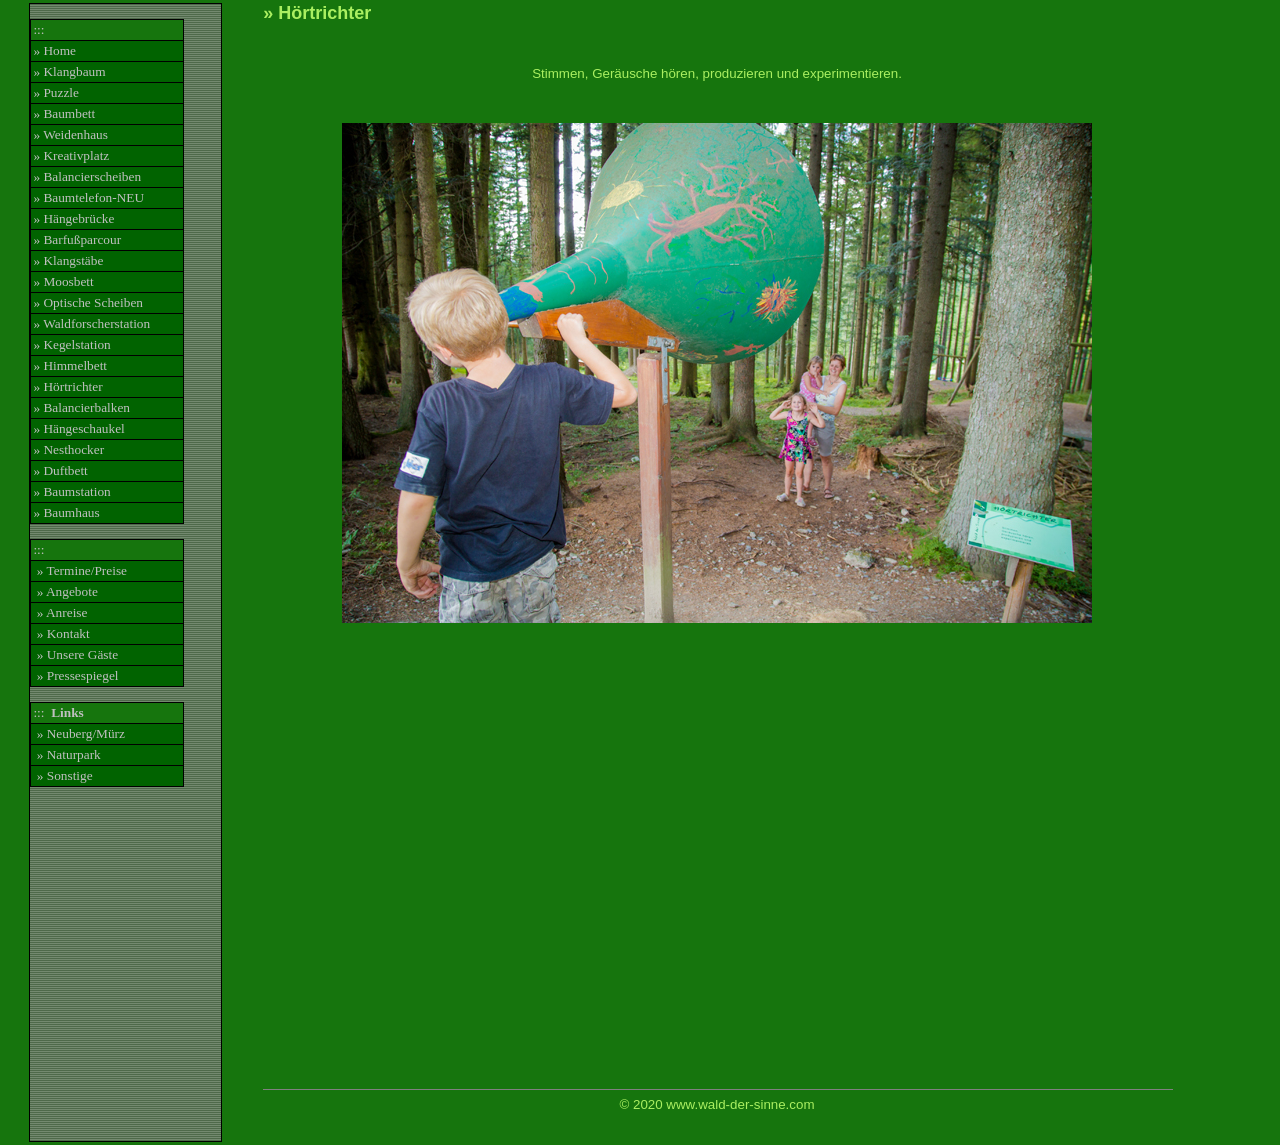 The height and width of the screenshot is (1145, 1280). Describe the element at coordinates (56, 92) in the screenshot. I see `» Puzzle` at that location.